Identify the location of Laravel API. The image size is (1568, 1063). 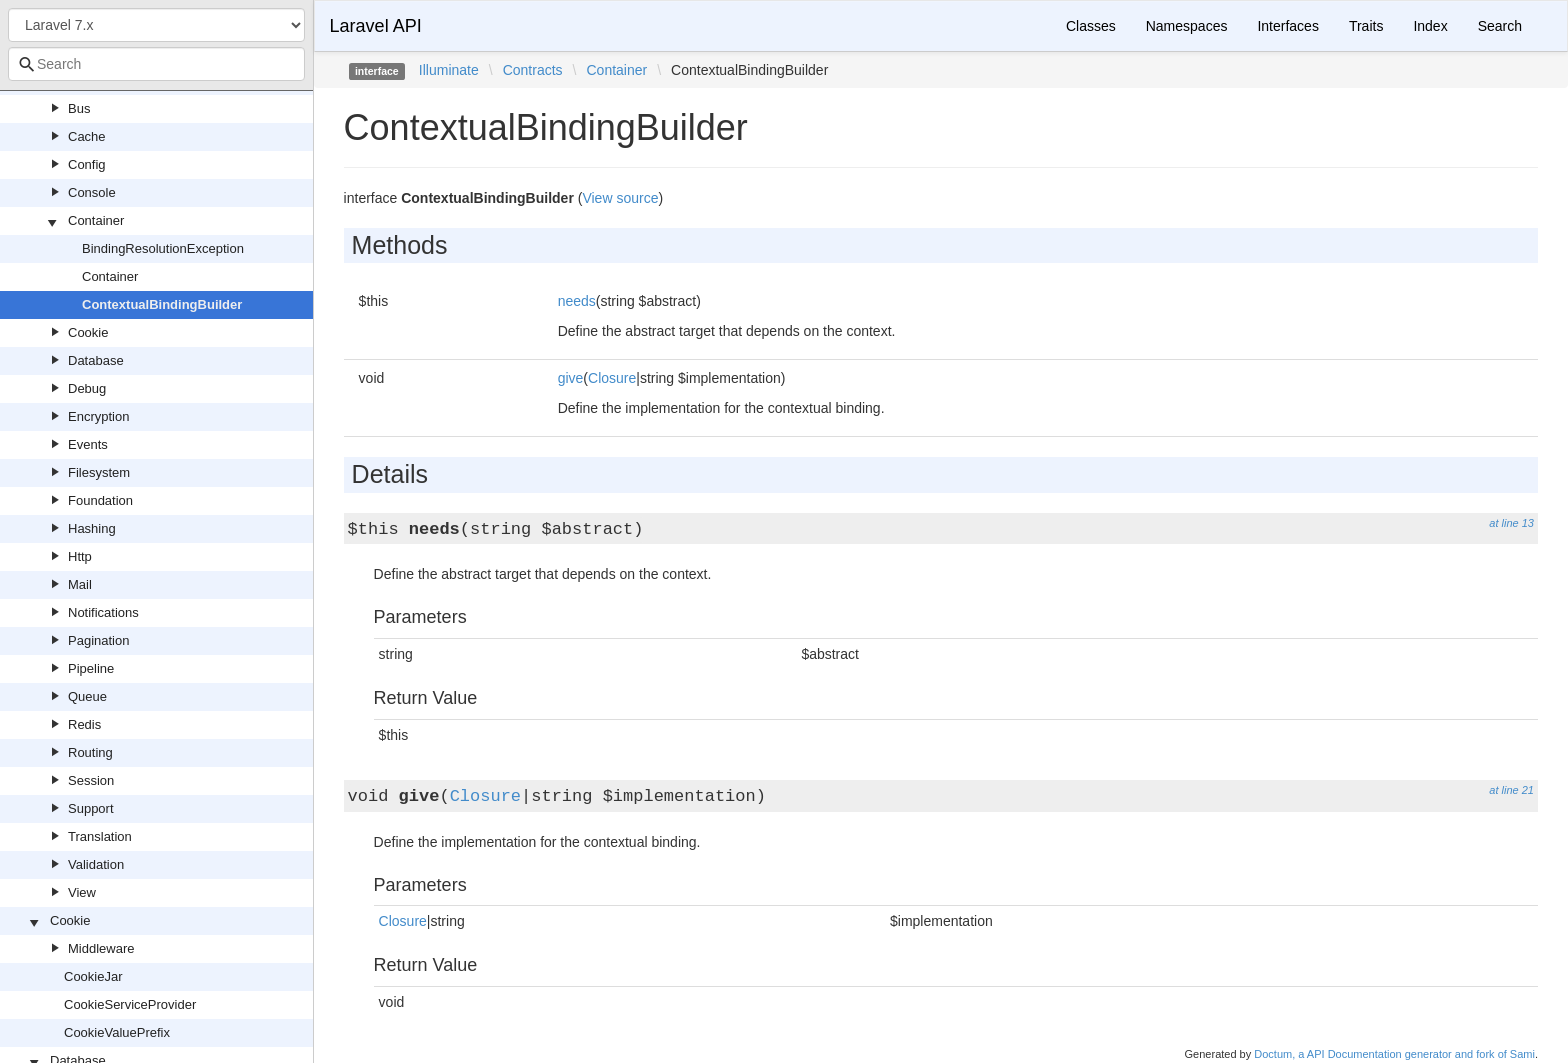
(376, 26).